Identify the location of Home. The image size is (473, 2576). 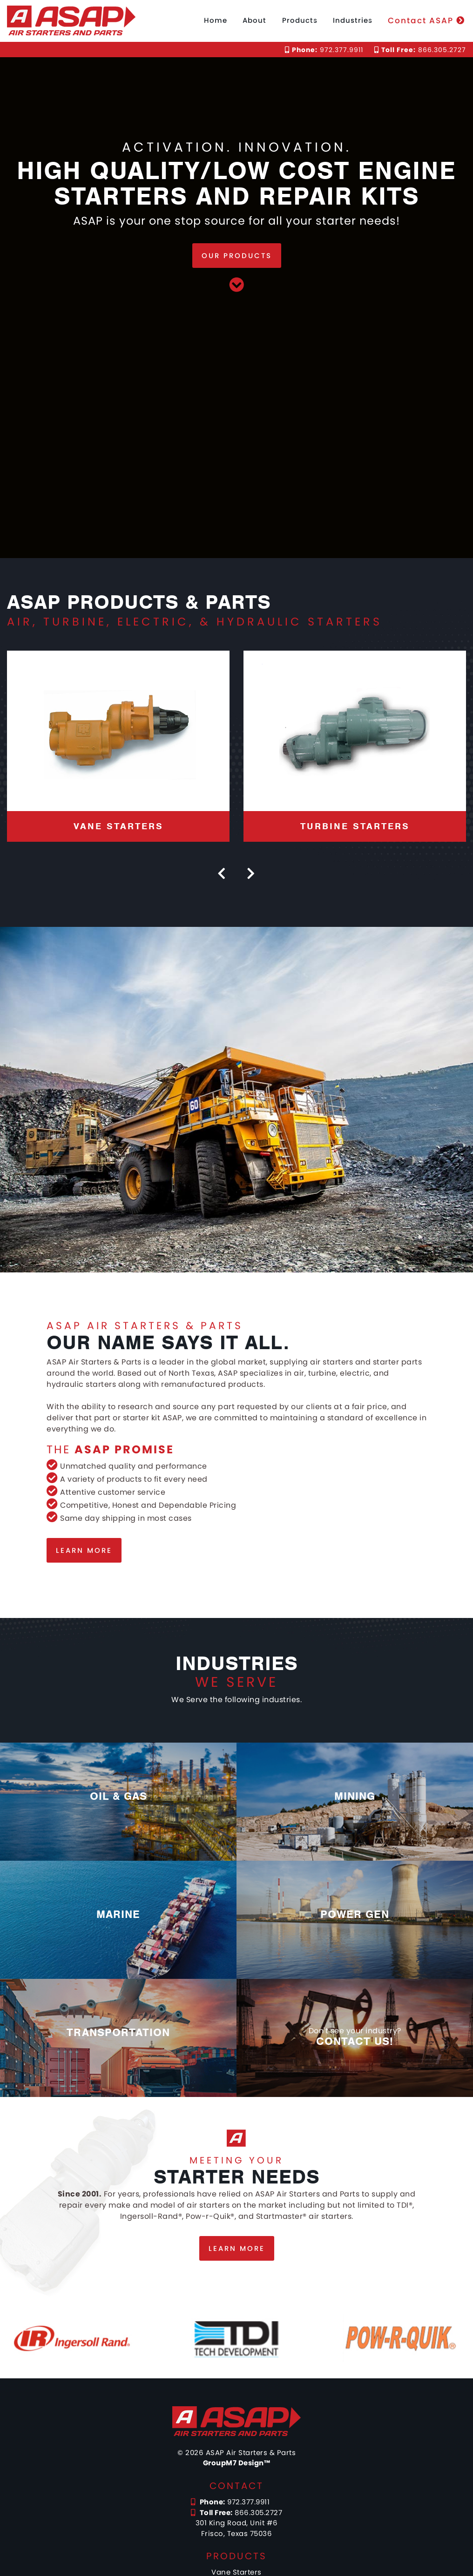
(215, 20).